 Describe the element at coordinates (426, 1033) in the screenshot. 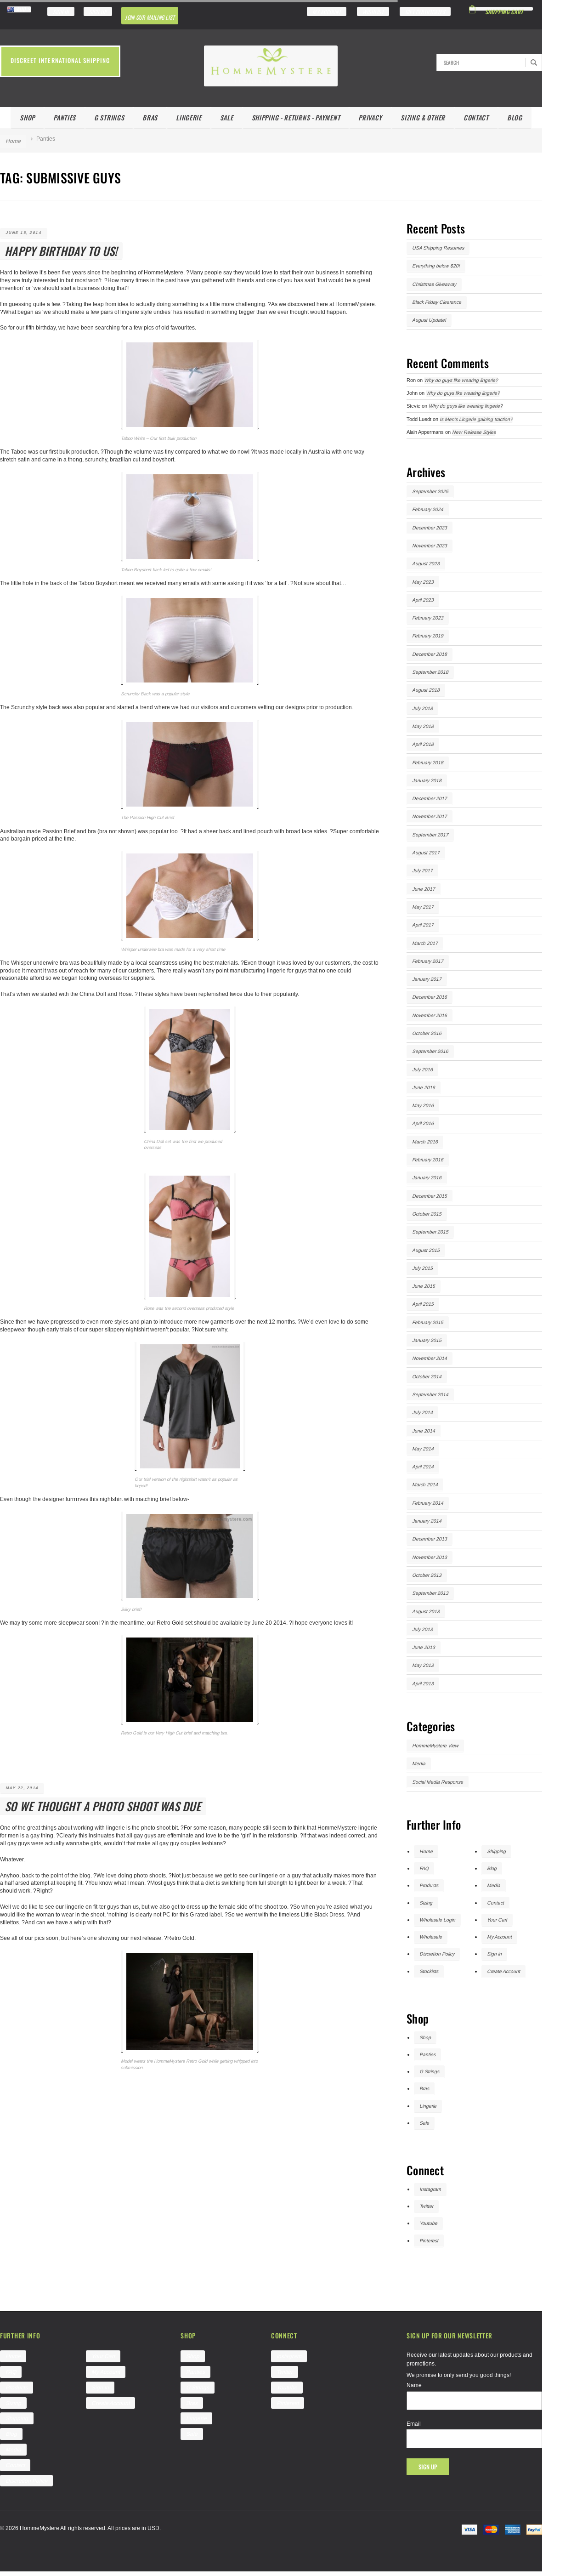

I see `October 2016` at that location.